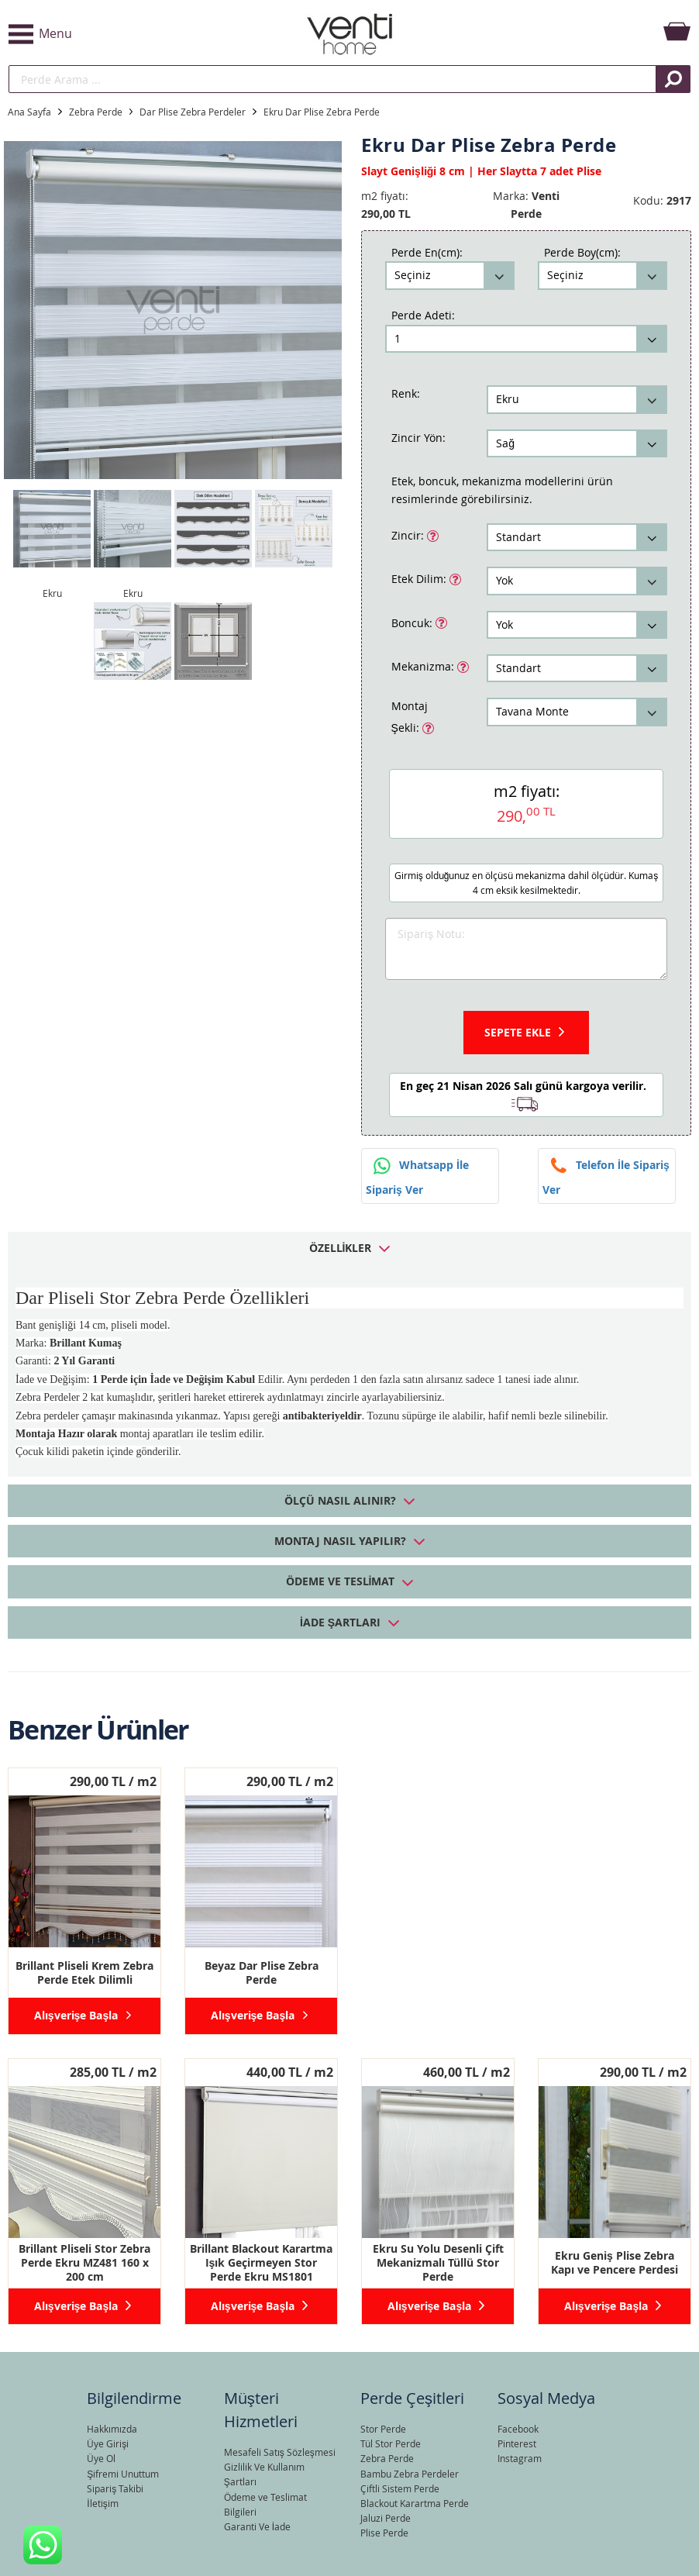 This screenshot has width=699, height=2576. What do you see at coordinates (29, 111) in the screenshot?
I see `Ana Sayfa` at bounding box center [29, 111].